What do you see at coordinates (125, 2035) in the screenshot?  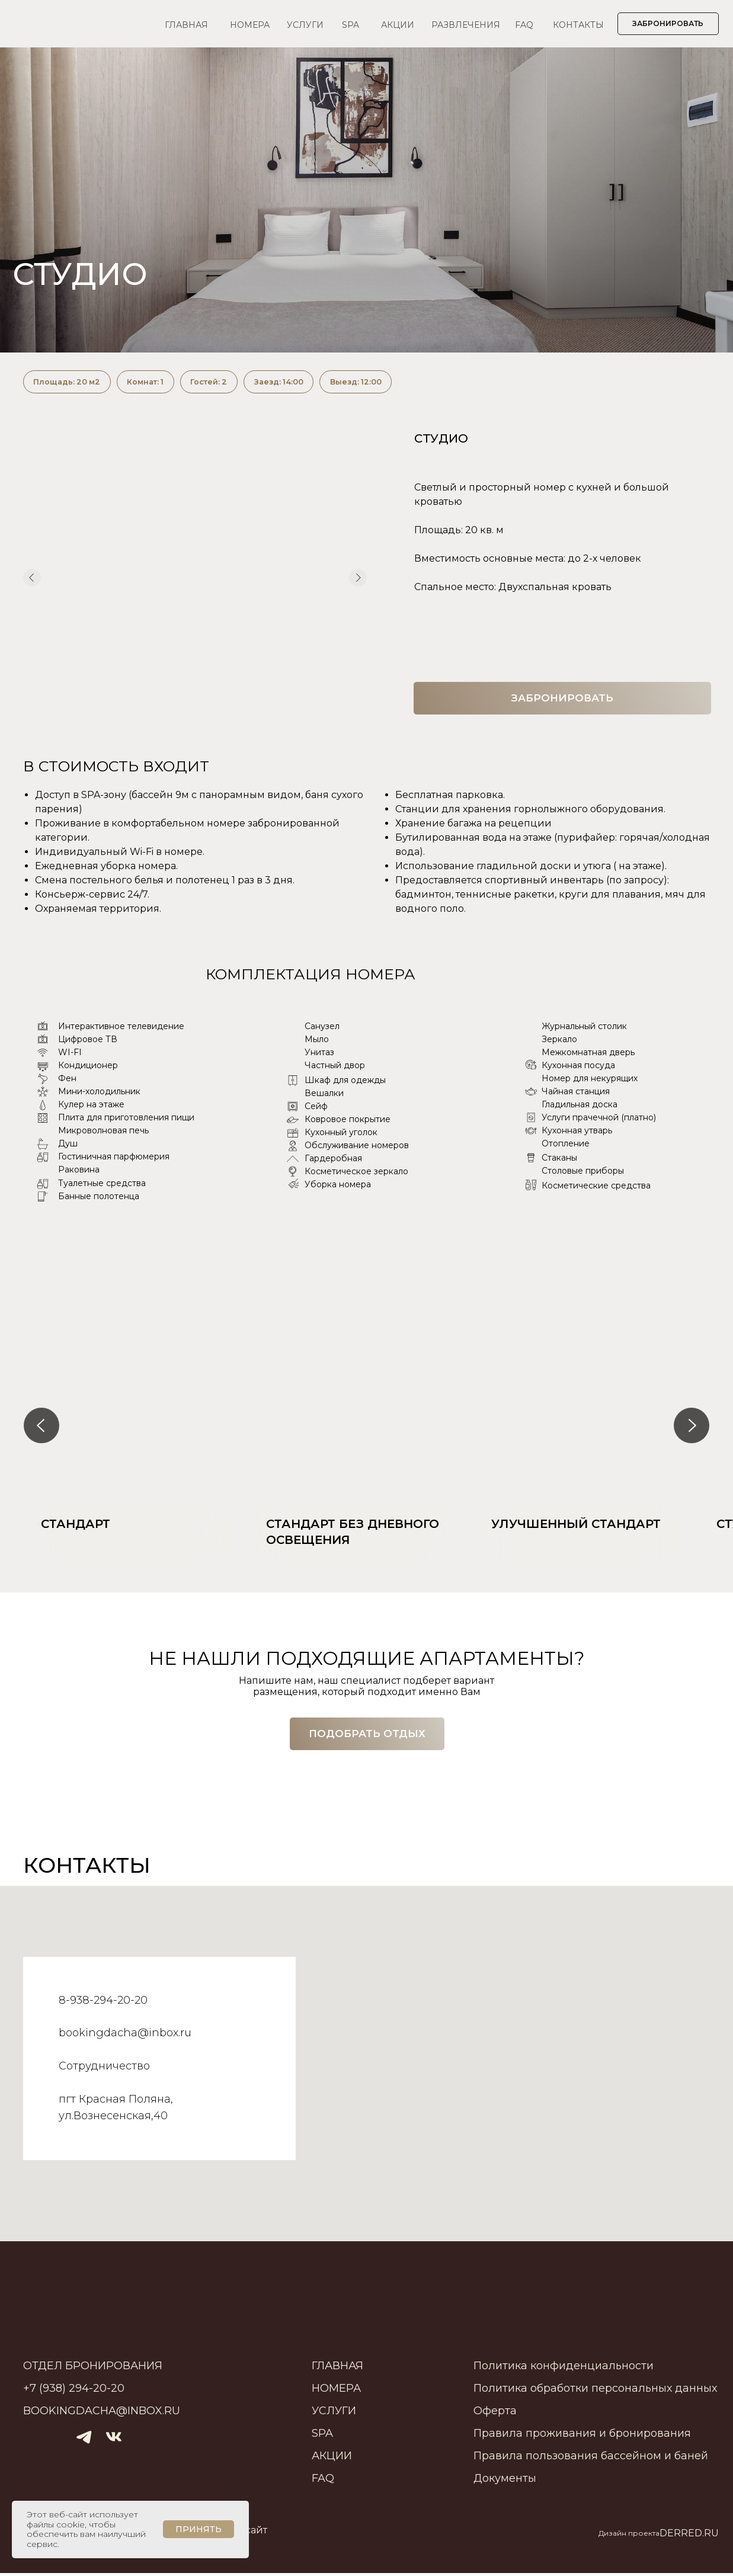 I see `bookingdacha@inbox.ru` at bounding box center [125, 2035].